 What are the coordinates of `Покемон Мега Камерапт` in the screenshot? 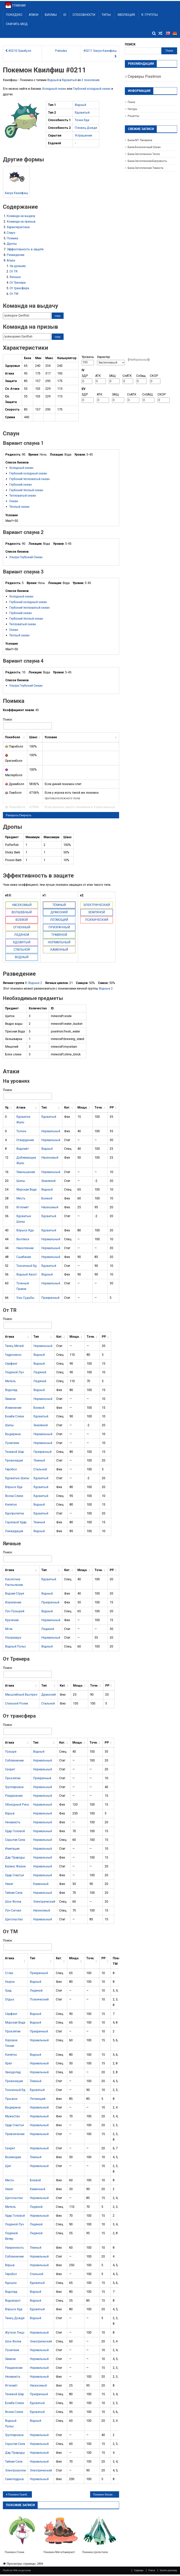 It's located at (59, 2552).